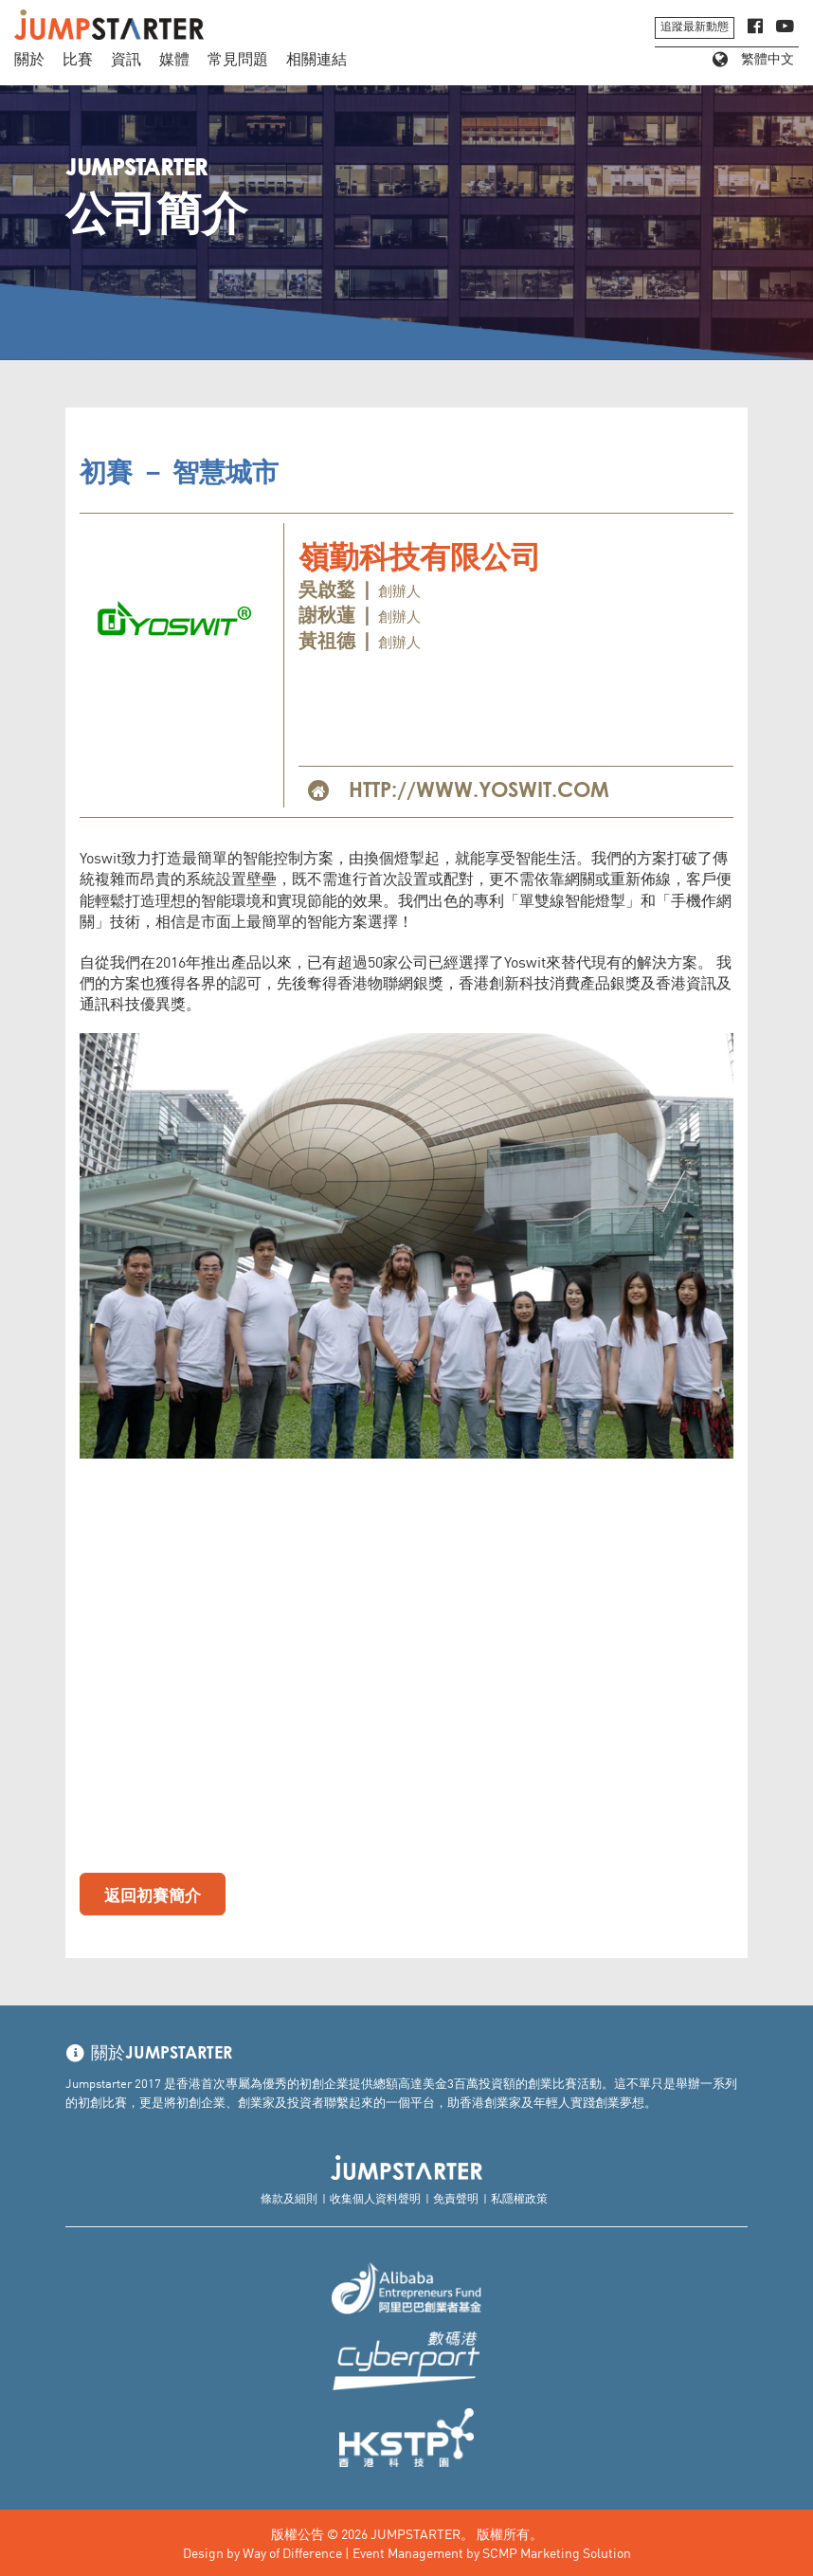  I want to click on 資訊, so click(126, 59).